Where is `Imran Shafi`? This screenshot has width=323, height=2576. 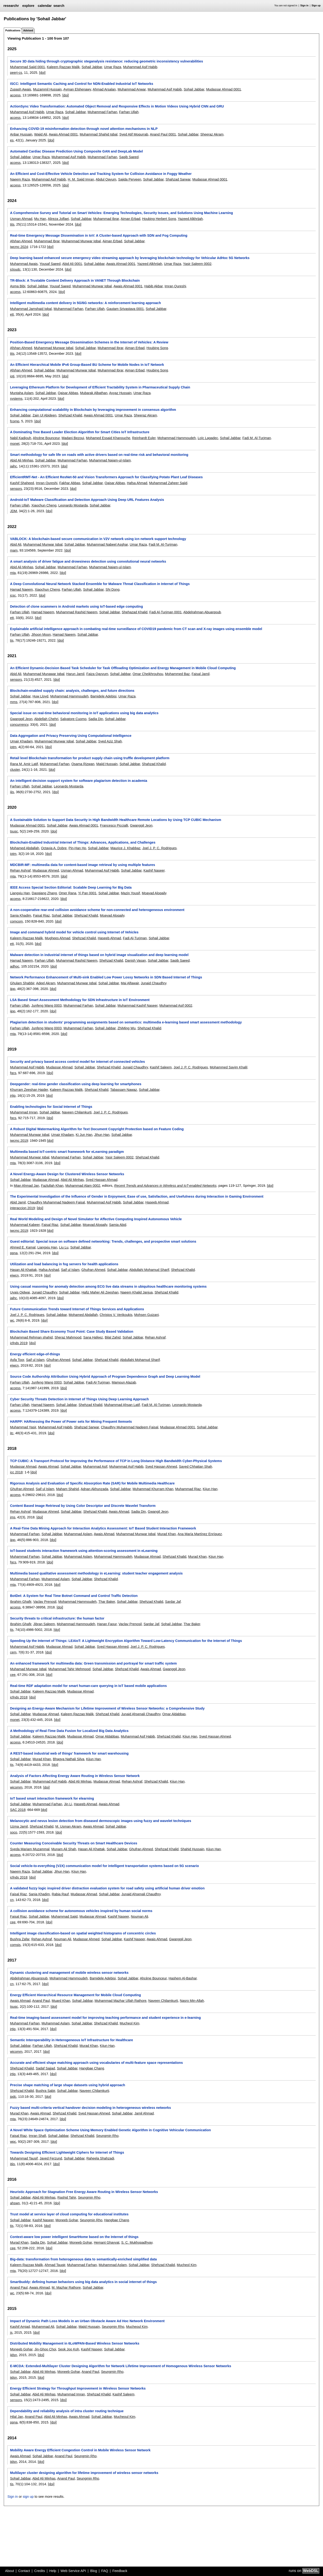 Imran Shafi is located at coordinates (37, 2136).